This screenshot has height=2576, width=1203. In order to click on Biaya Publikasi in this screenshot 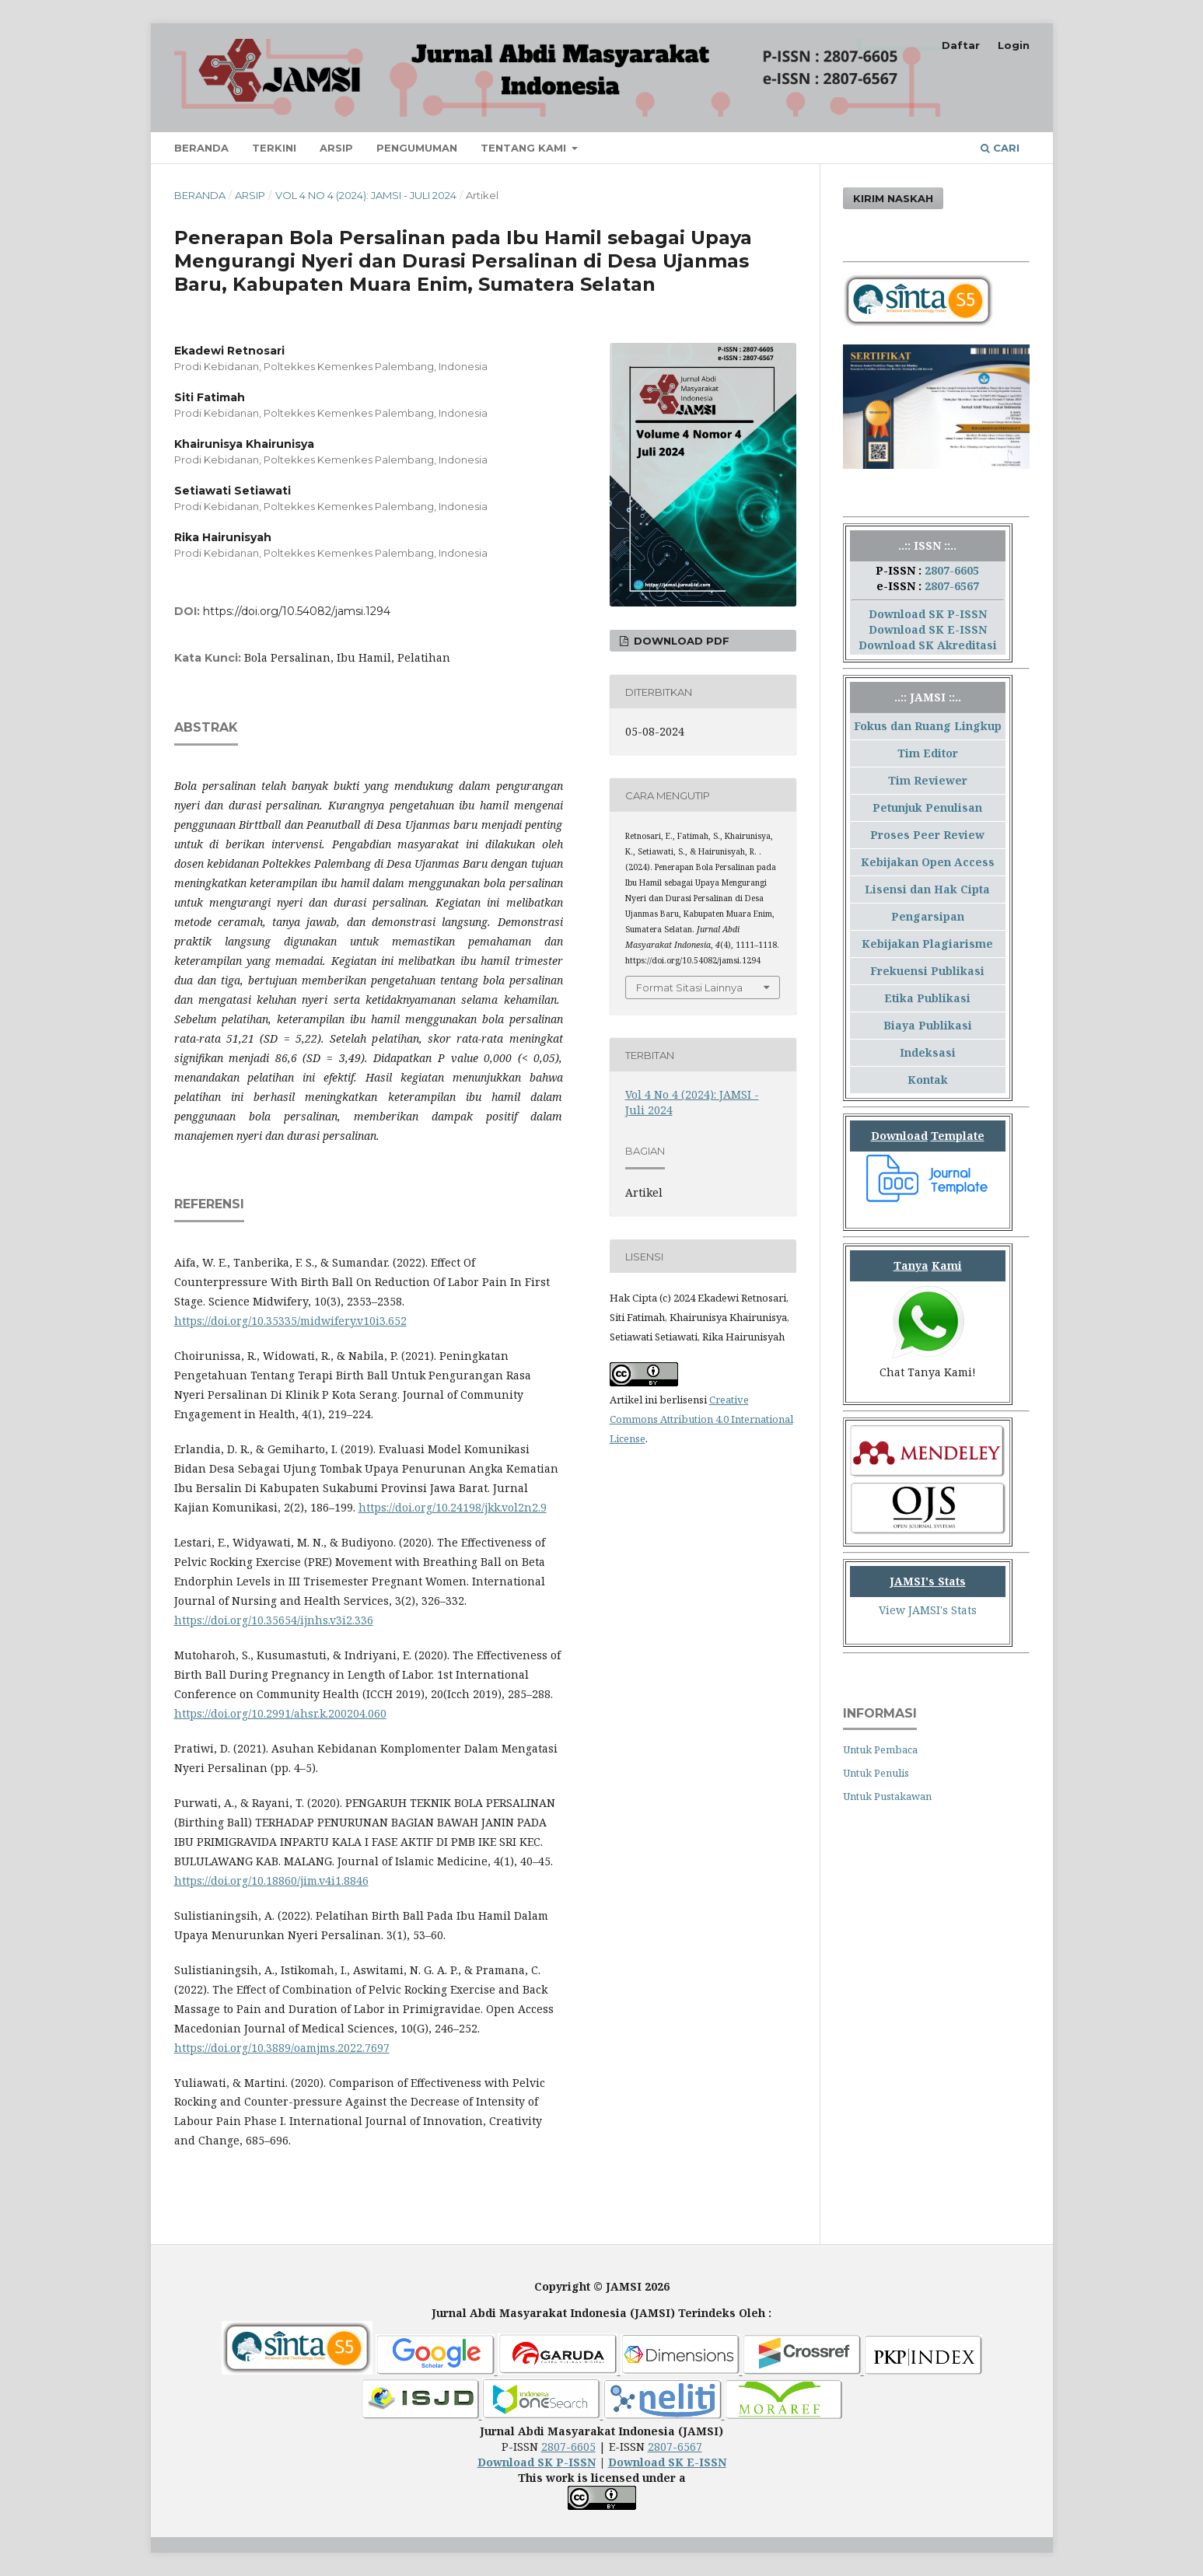, I will do `click(927, 1025)`.